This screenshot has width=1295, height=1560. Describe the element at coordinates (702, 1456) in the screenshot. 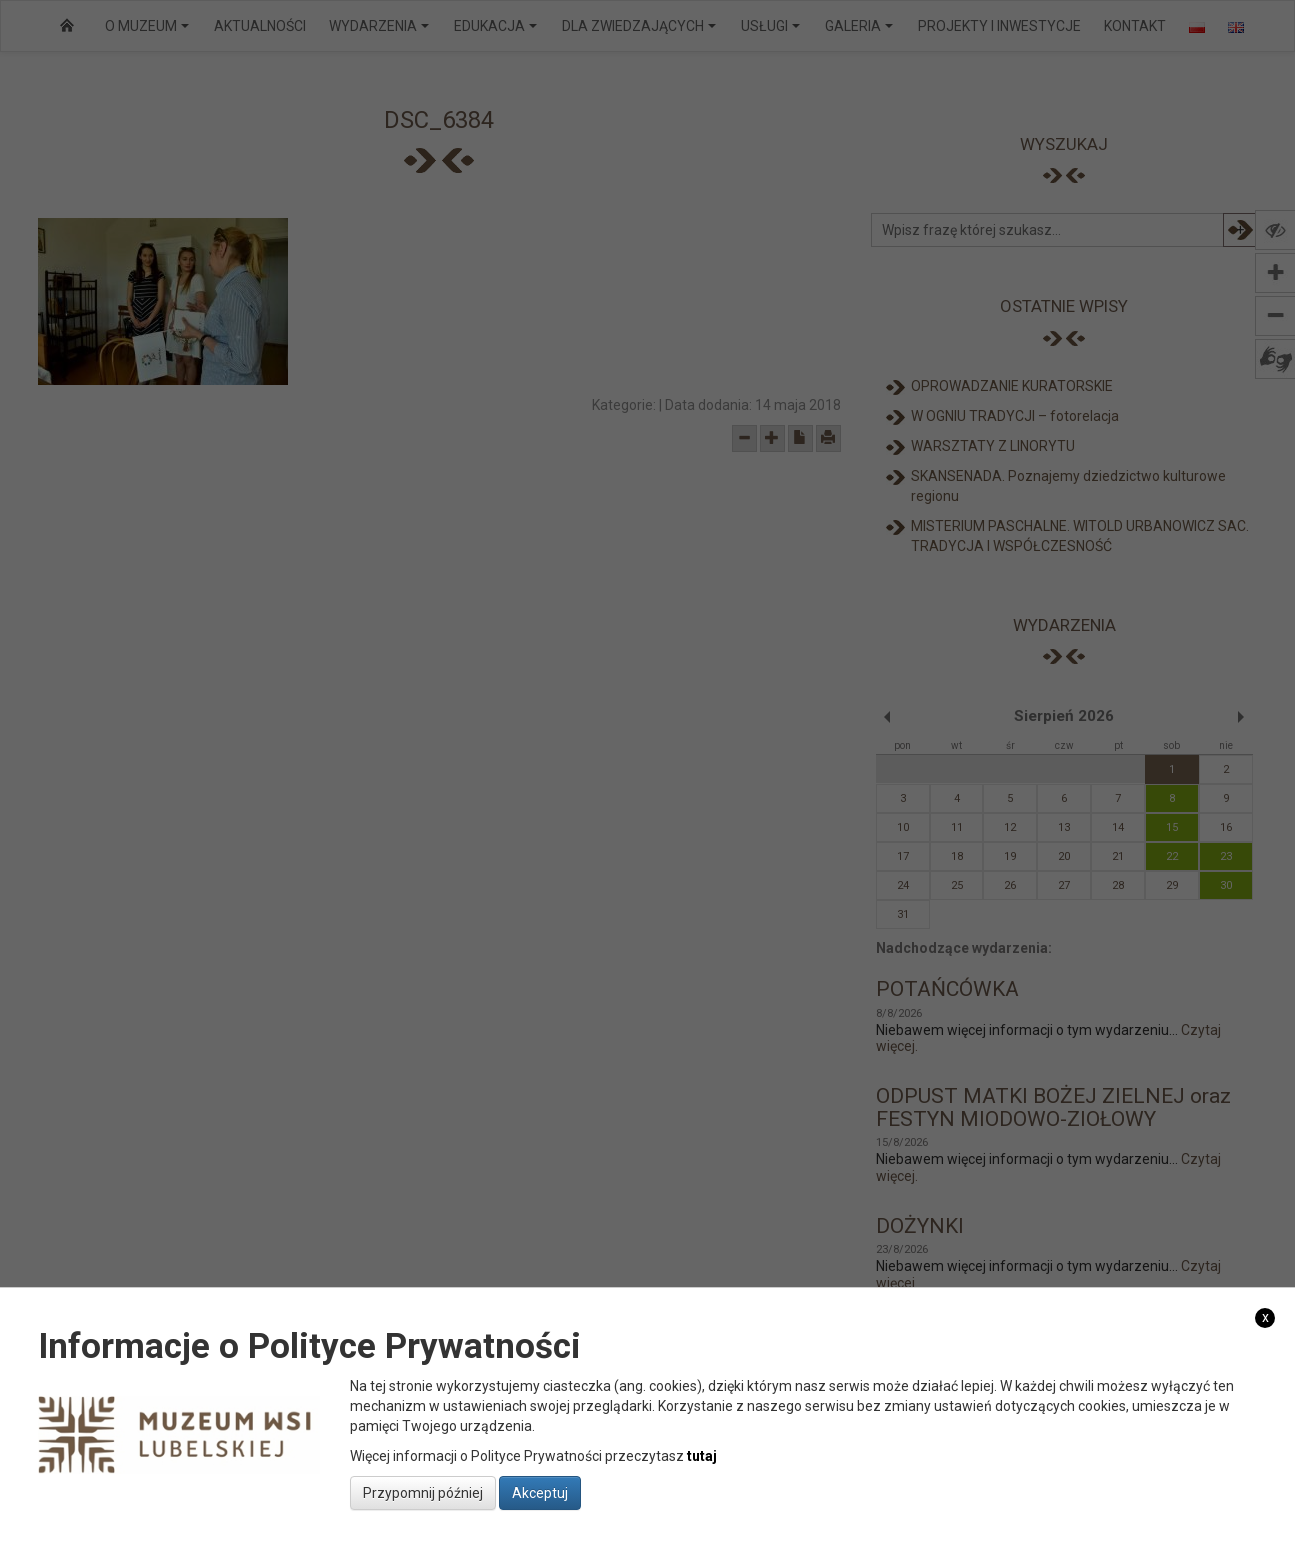

I see `tutaj` at that location.